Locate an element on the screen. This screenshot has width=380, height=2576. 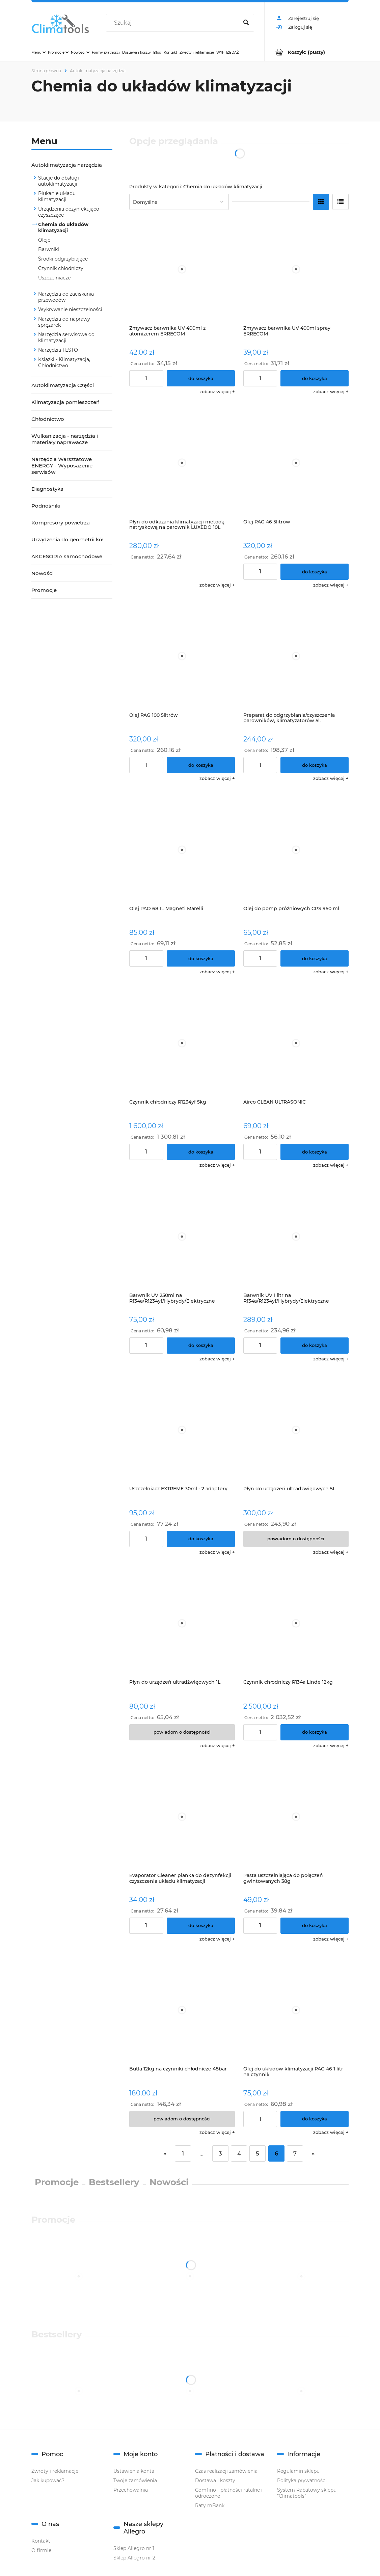
[Do koszyka Airco CLEAN ULTRASONIC] is located at coordinates (314, 1152).